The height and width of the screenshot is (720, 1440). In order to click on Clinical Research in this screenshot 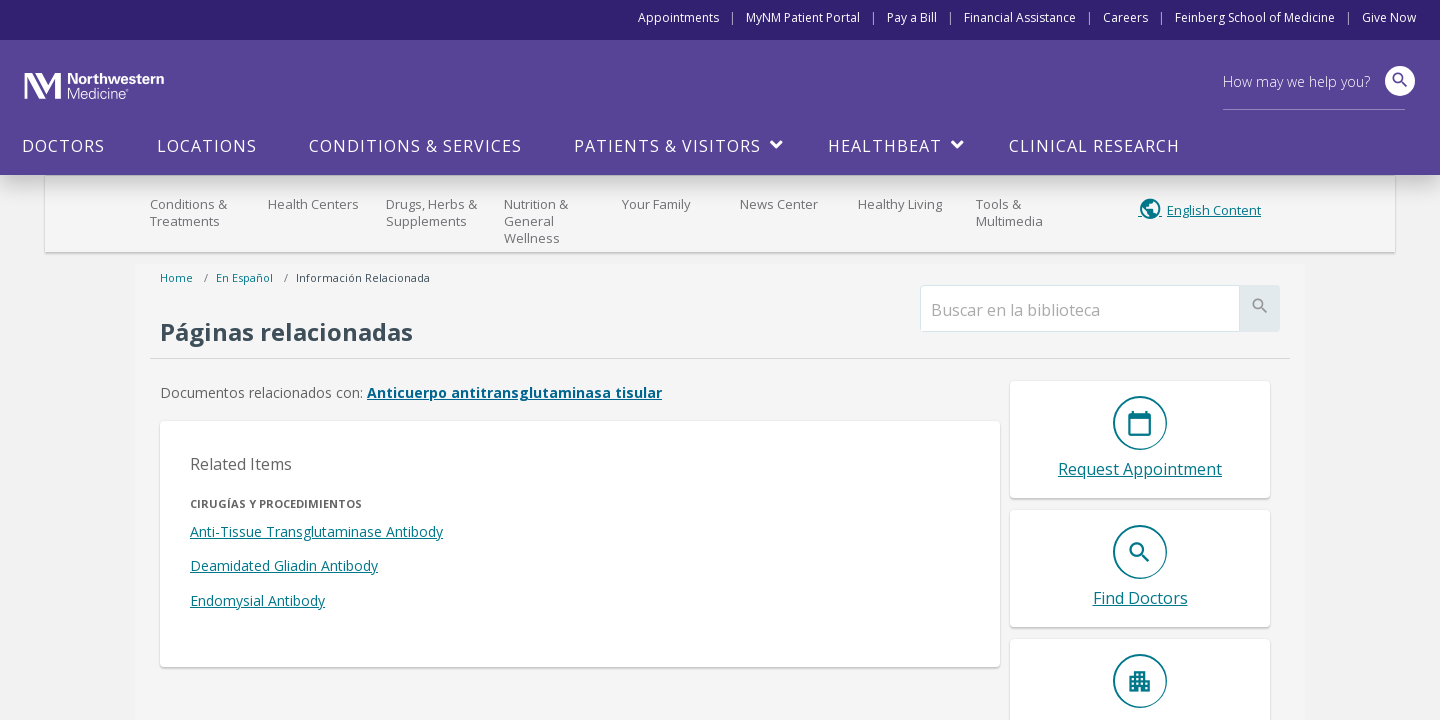, I will do `click(1094, 146)`.